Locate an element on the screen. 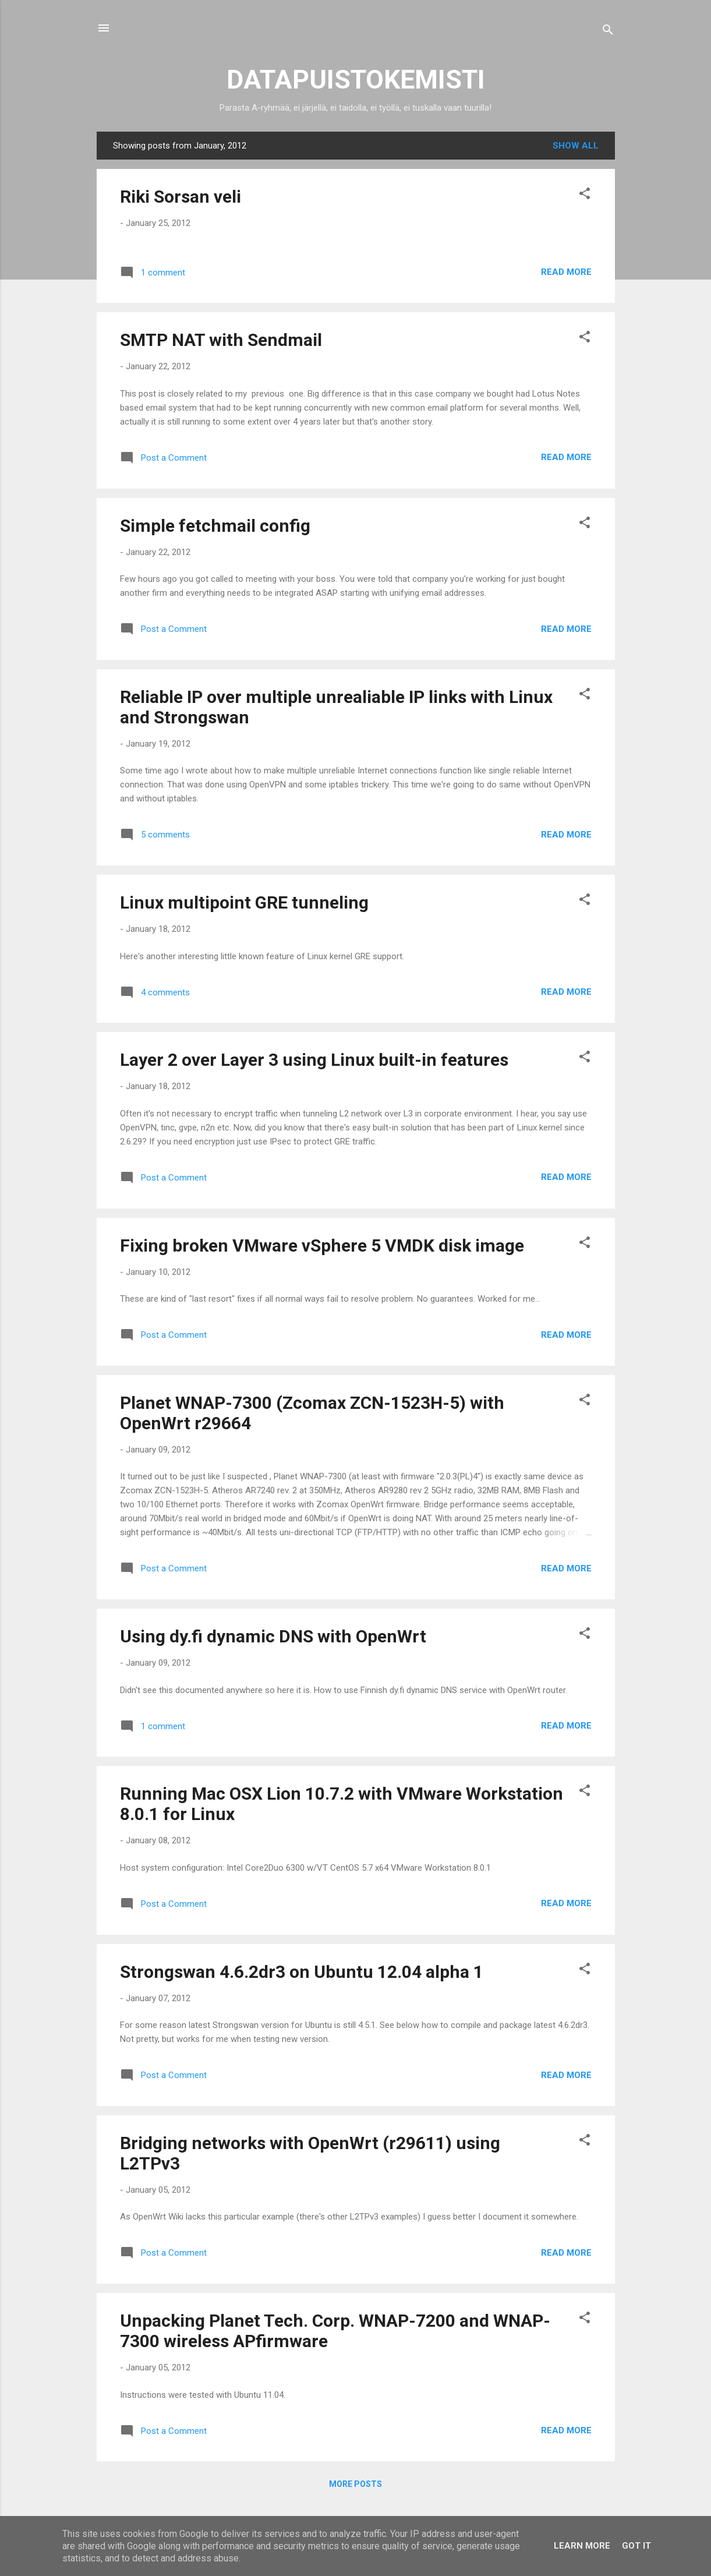 This screenshot has height=2576, width=711. Show all is located at coordinates (576, 145).